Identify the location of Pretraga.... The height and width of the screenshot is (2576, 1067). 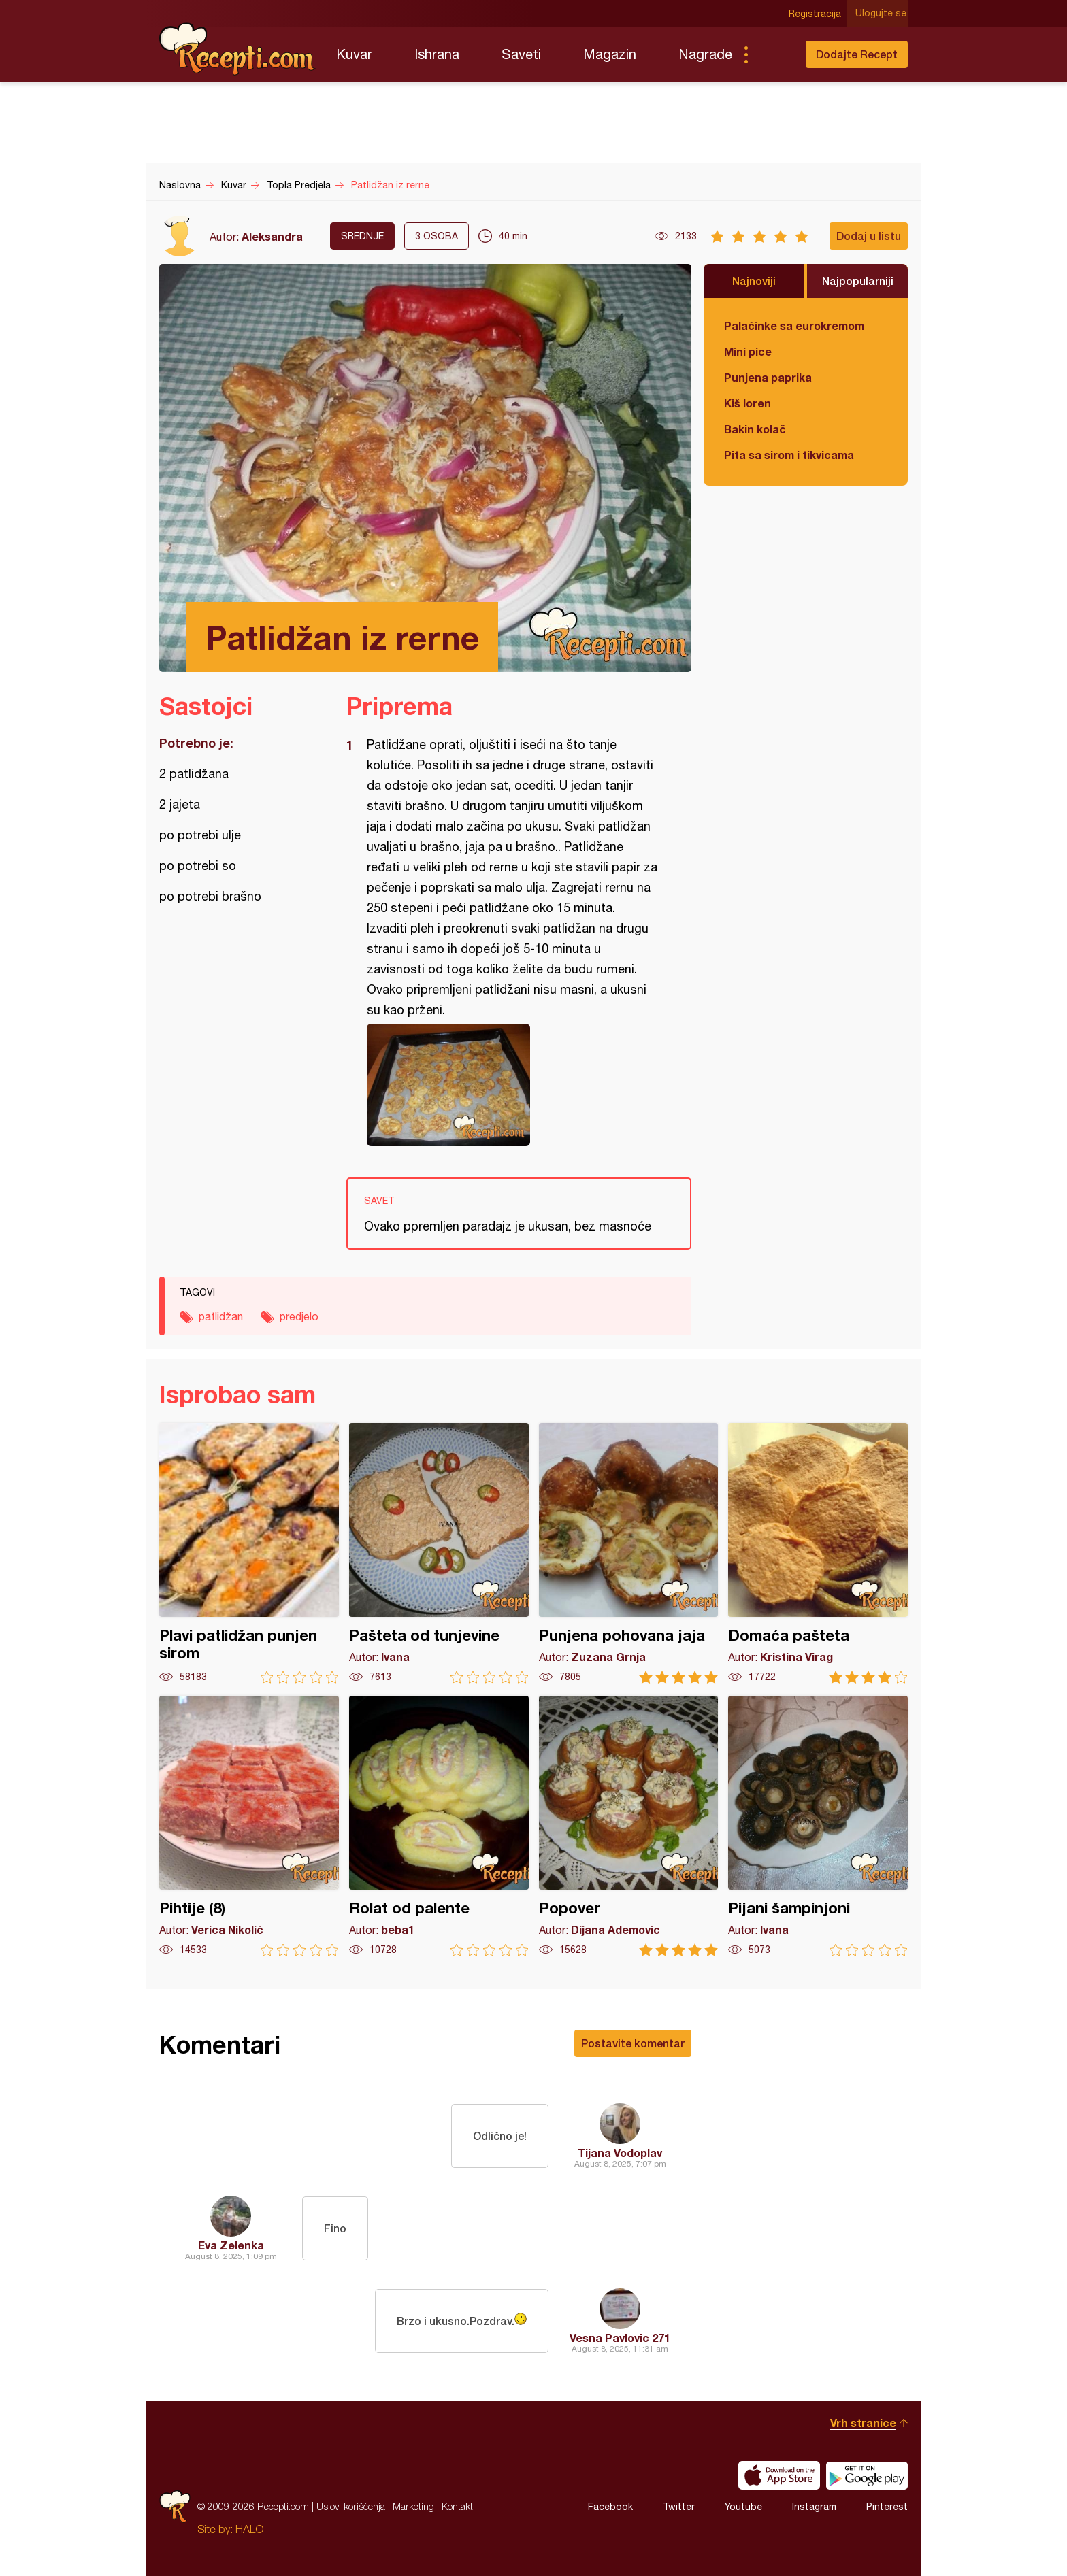
(773, 54).